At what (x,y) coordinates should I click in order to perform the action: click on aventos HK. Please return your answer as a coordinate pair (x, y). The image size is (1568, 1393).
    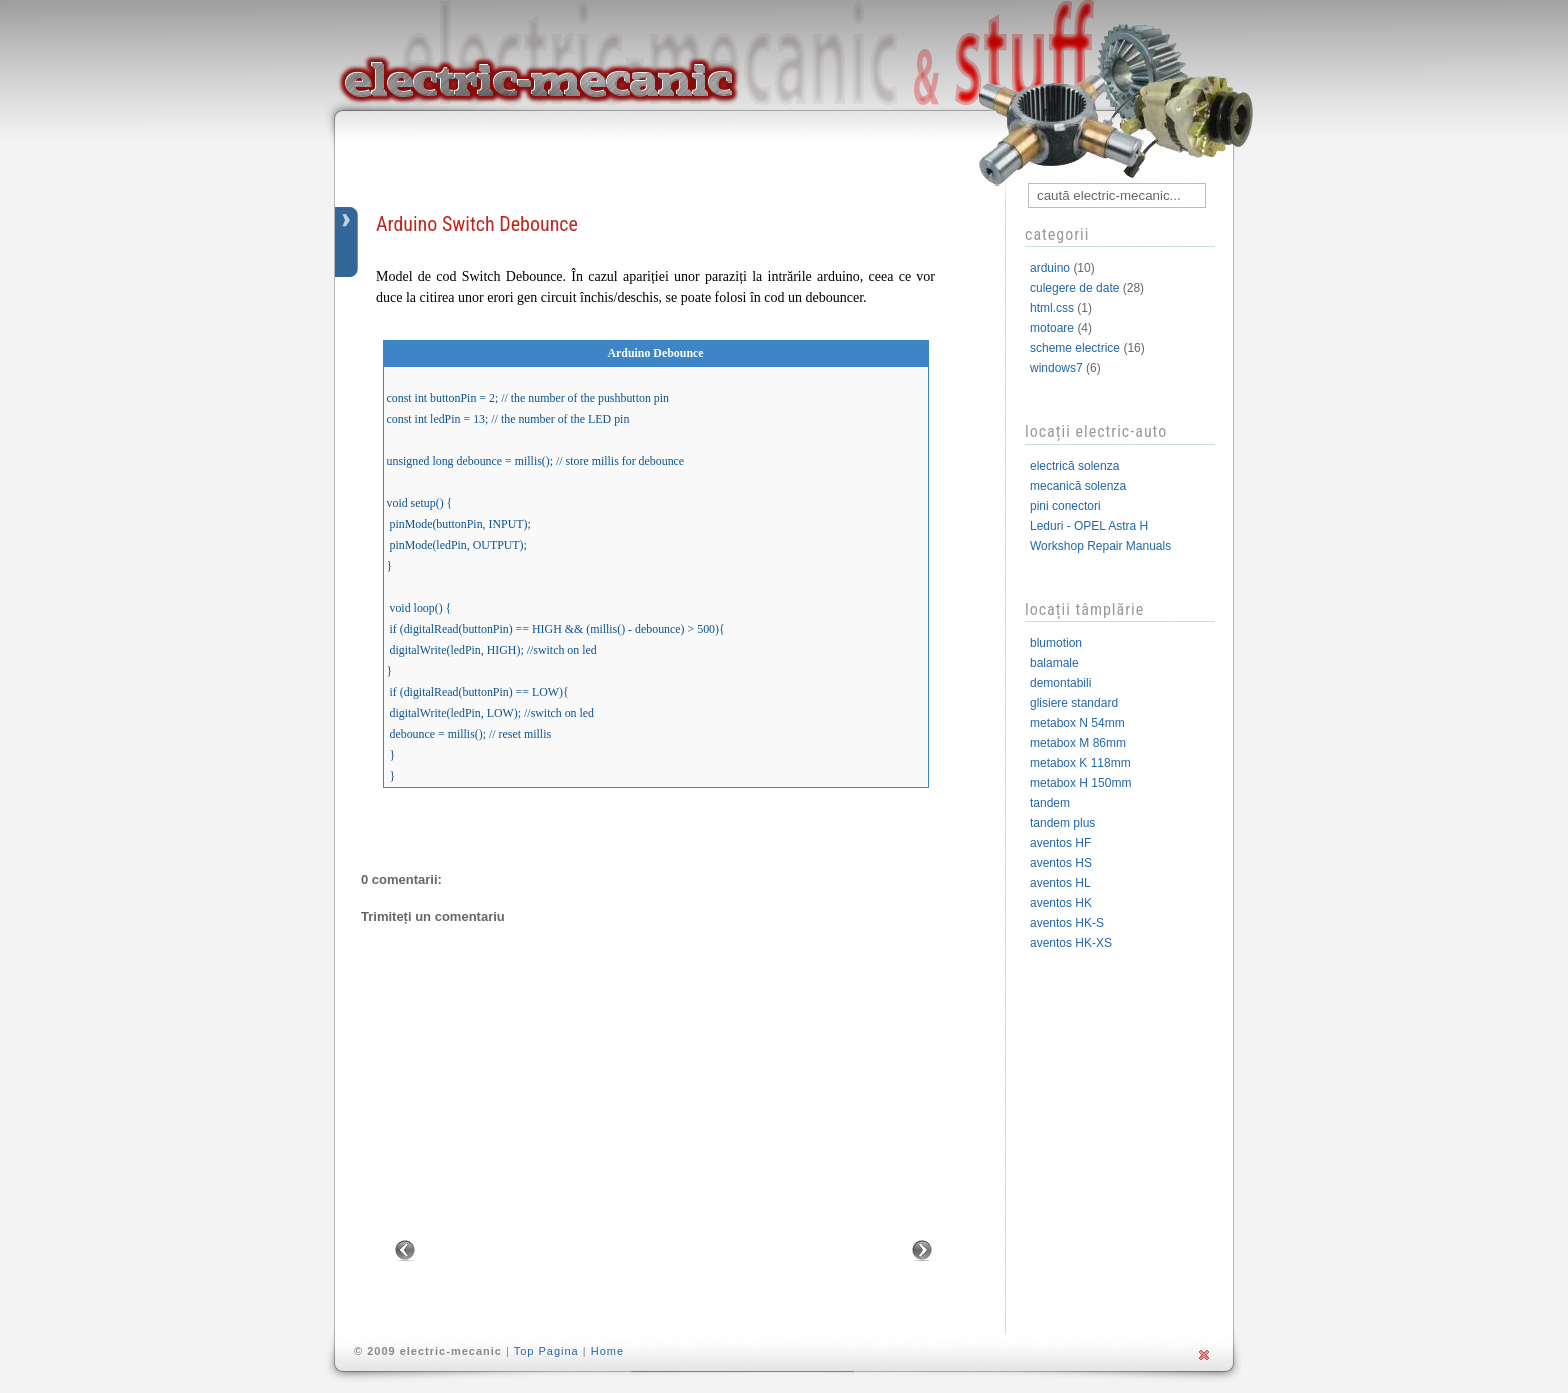
    Looking at the image, I should click on (1061, 903).